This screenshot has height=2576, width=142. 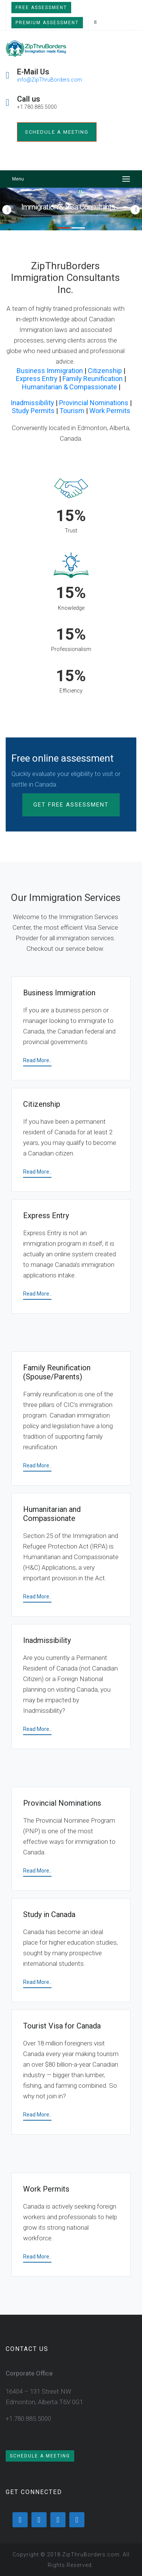 I want to click on Premium Assessment, so click(x=47, y=22).